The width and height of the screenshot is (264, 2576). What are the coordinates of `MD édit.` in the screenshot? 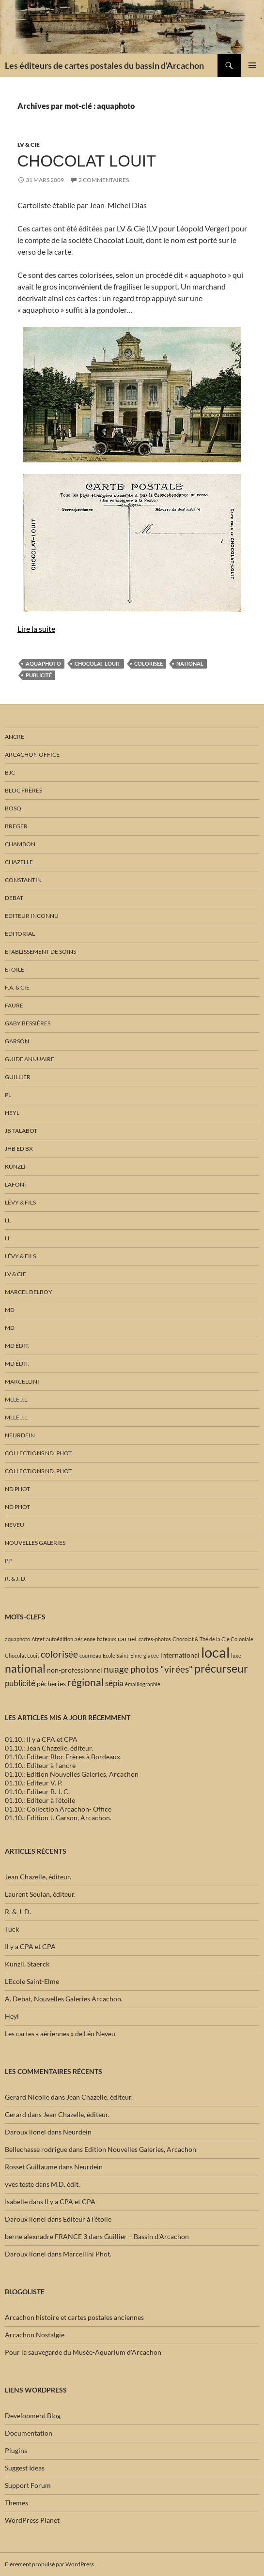 It's located at (17, 1345).